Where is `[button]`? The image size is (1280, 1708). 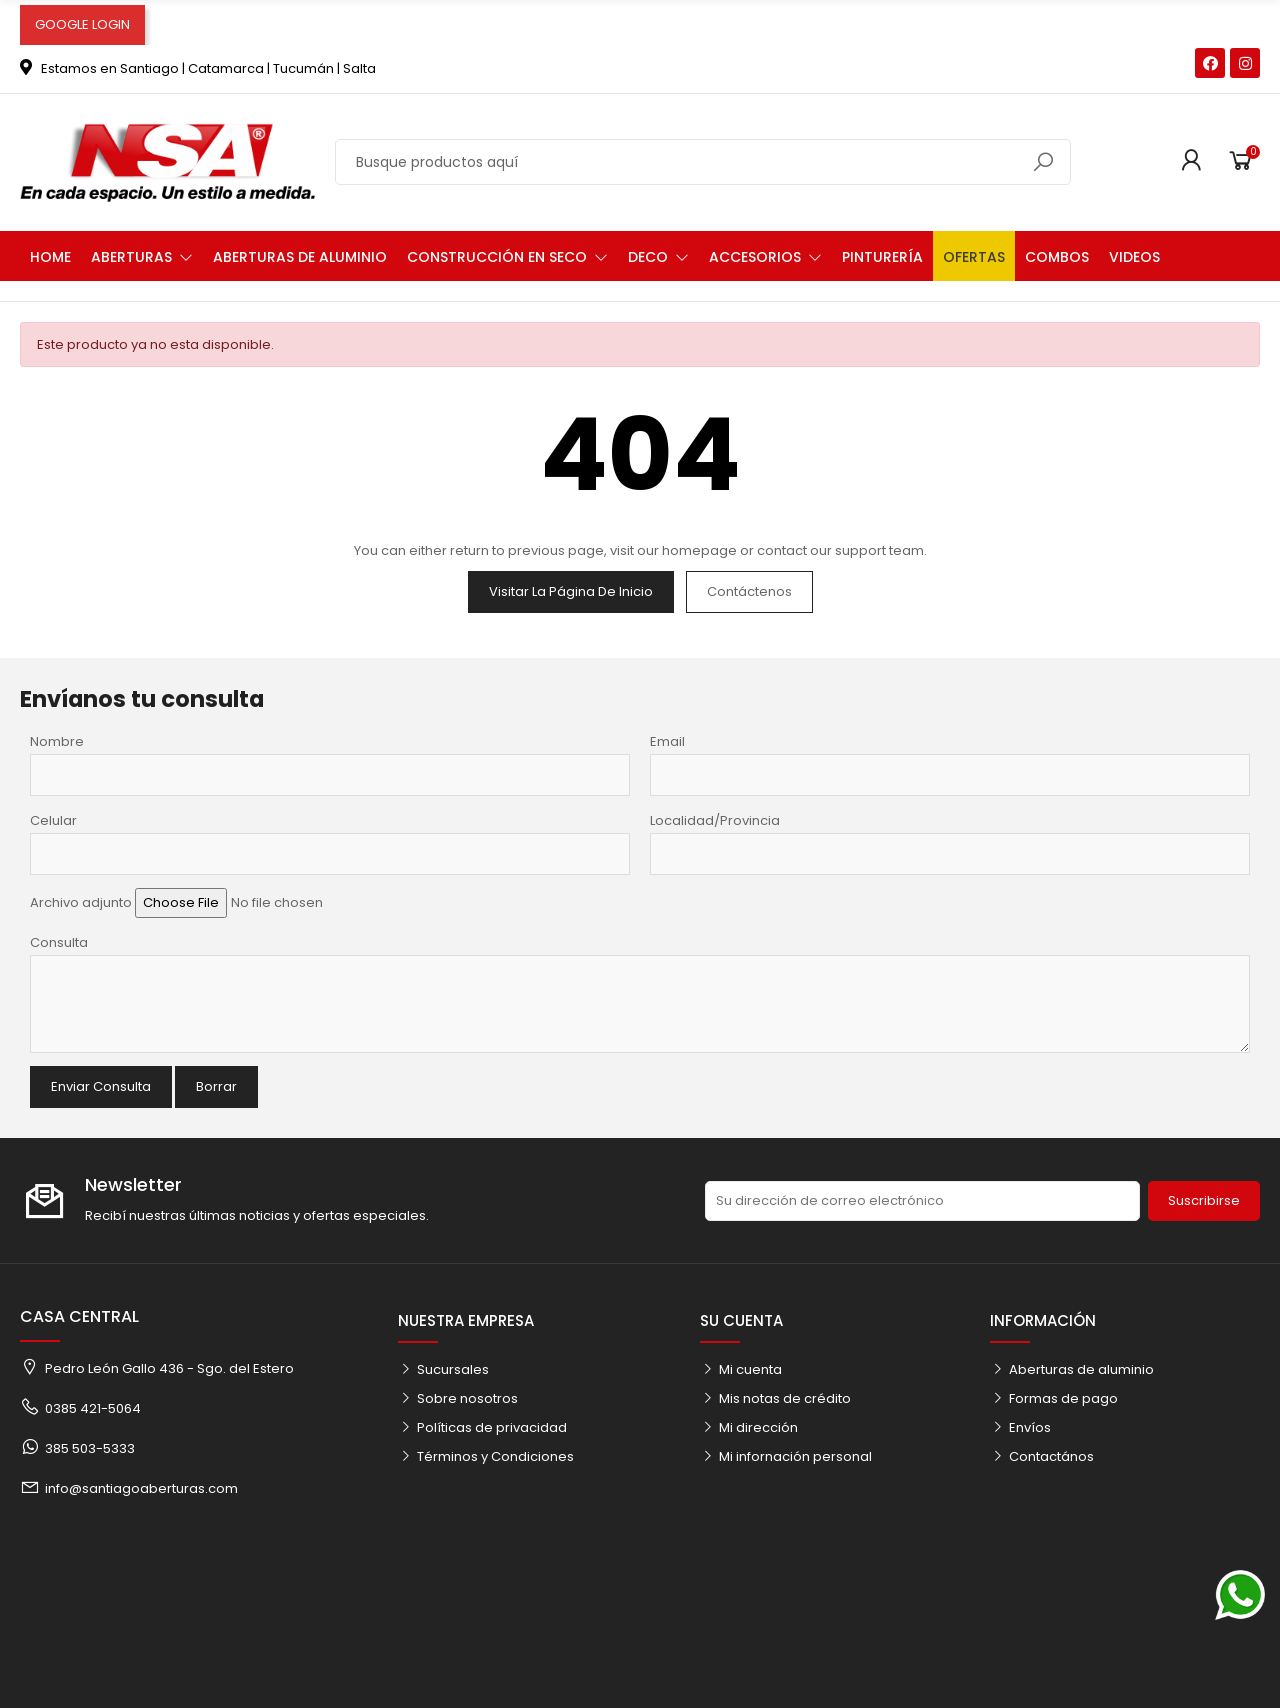 [button] is located at coordinates (142, 256).